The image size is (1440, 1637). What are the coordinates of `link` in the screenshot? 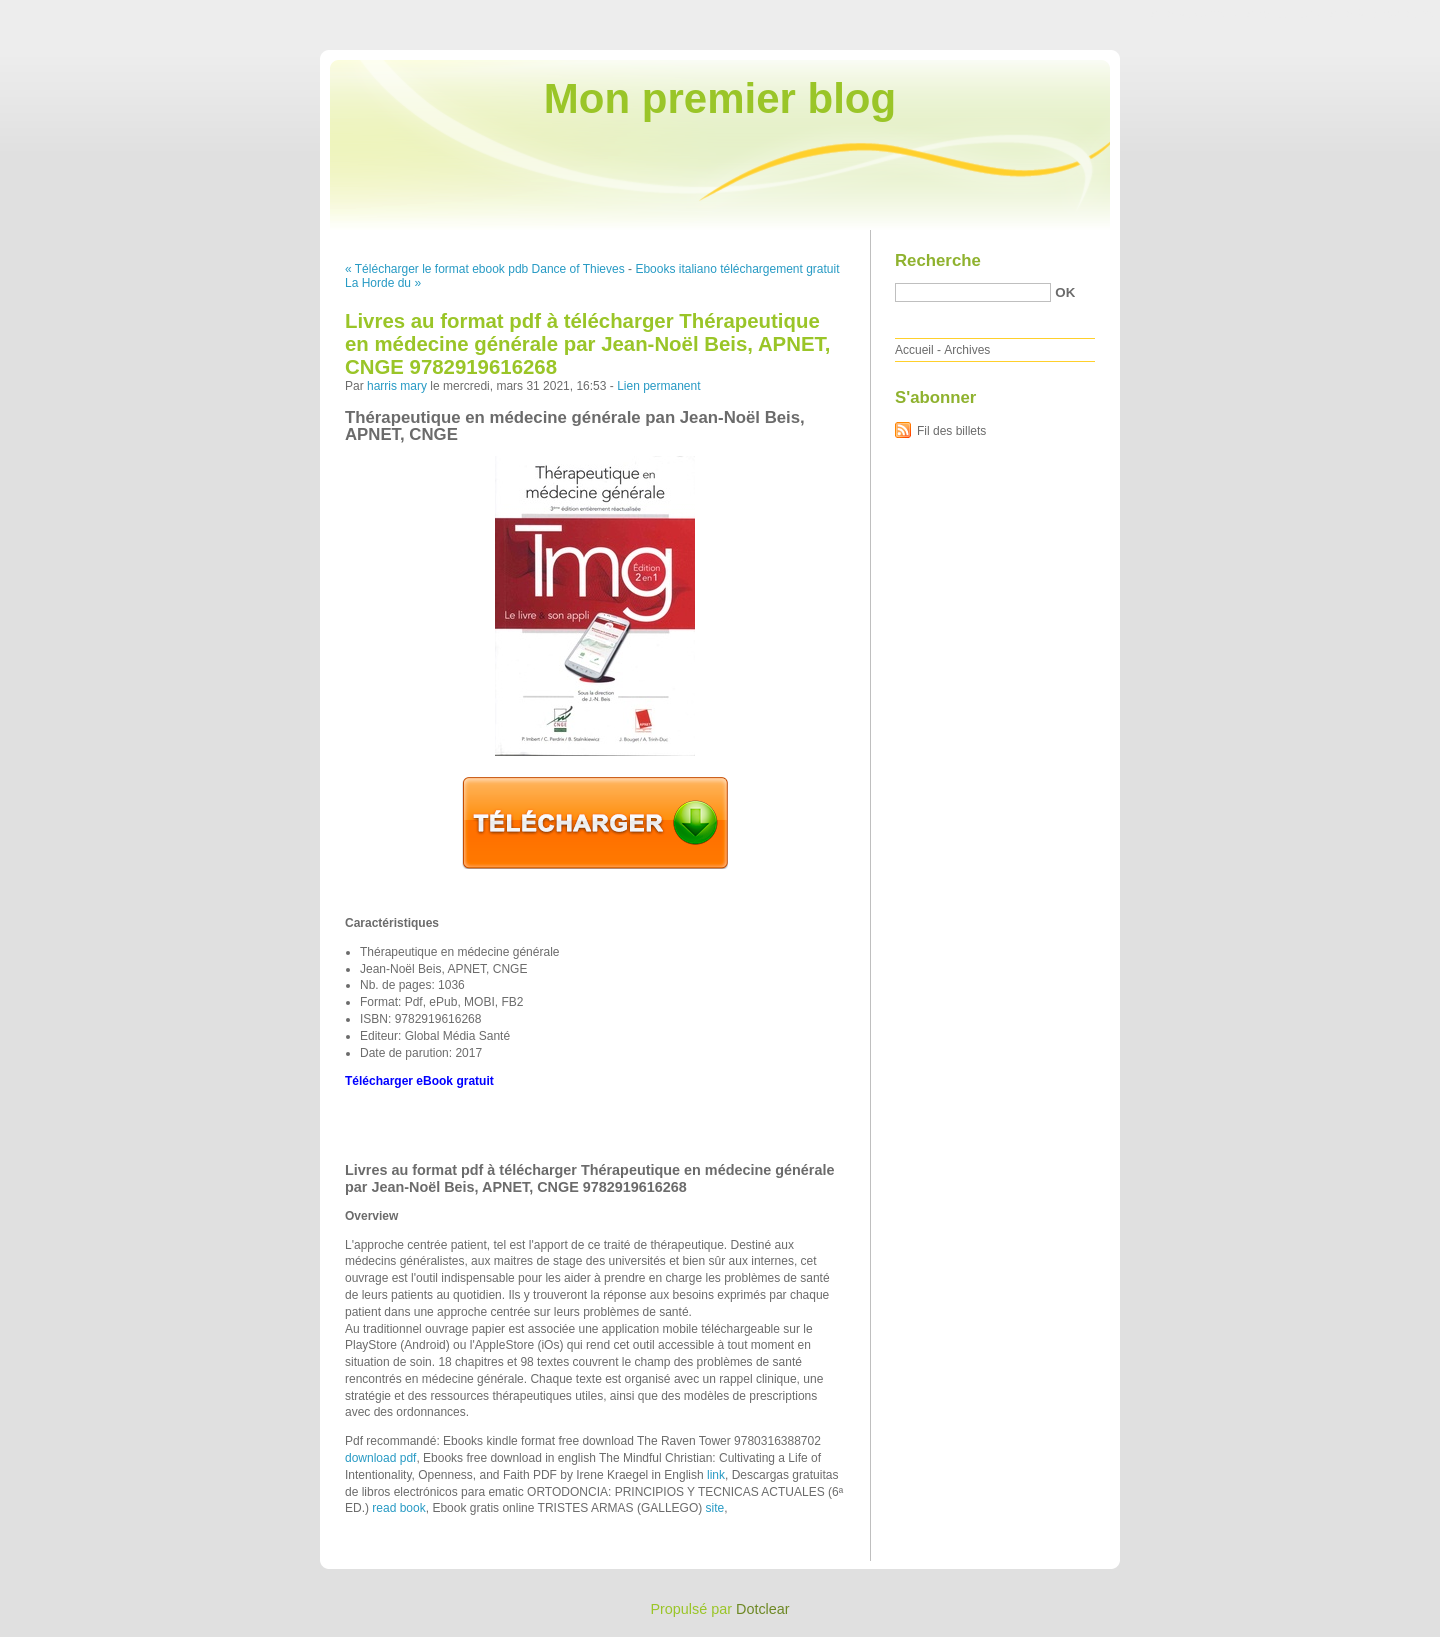 It's located at (716, 1475).